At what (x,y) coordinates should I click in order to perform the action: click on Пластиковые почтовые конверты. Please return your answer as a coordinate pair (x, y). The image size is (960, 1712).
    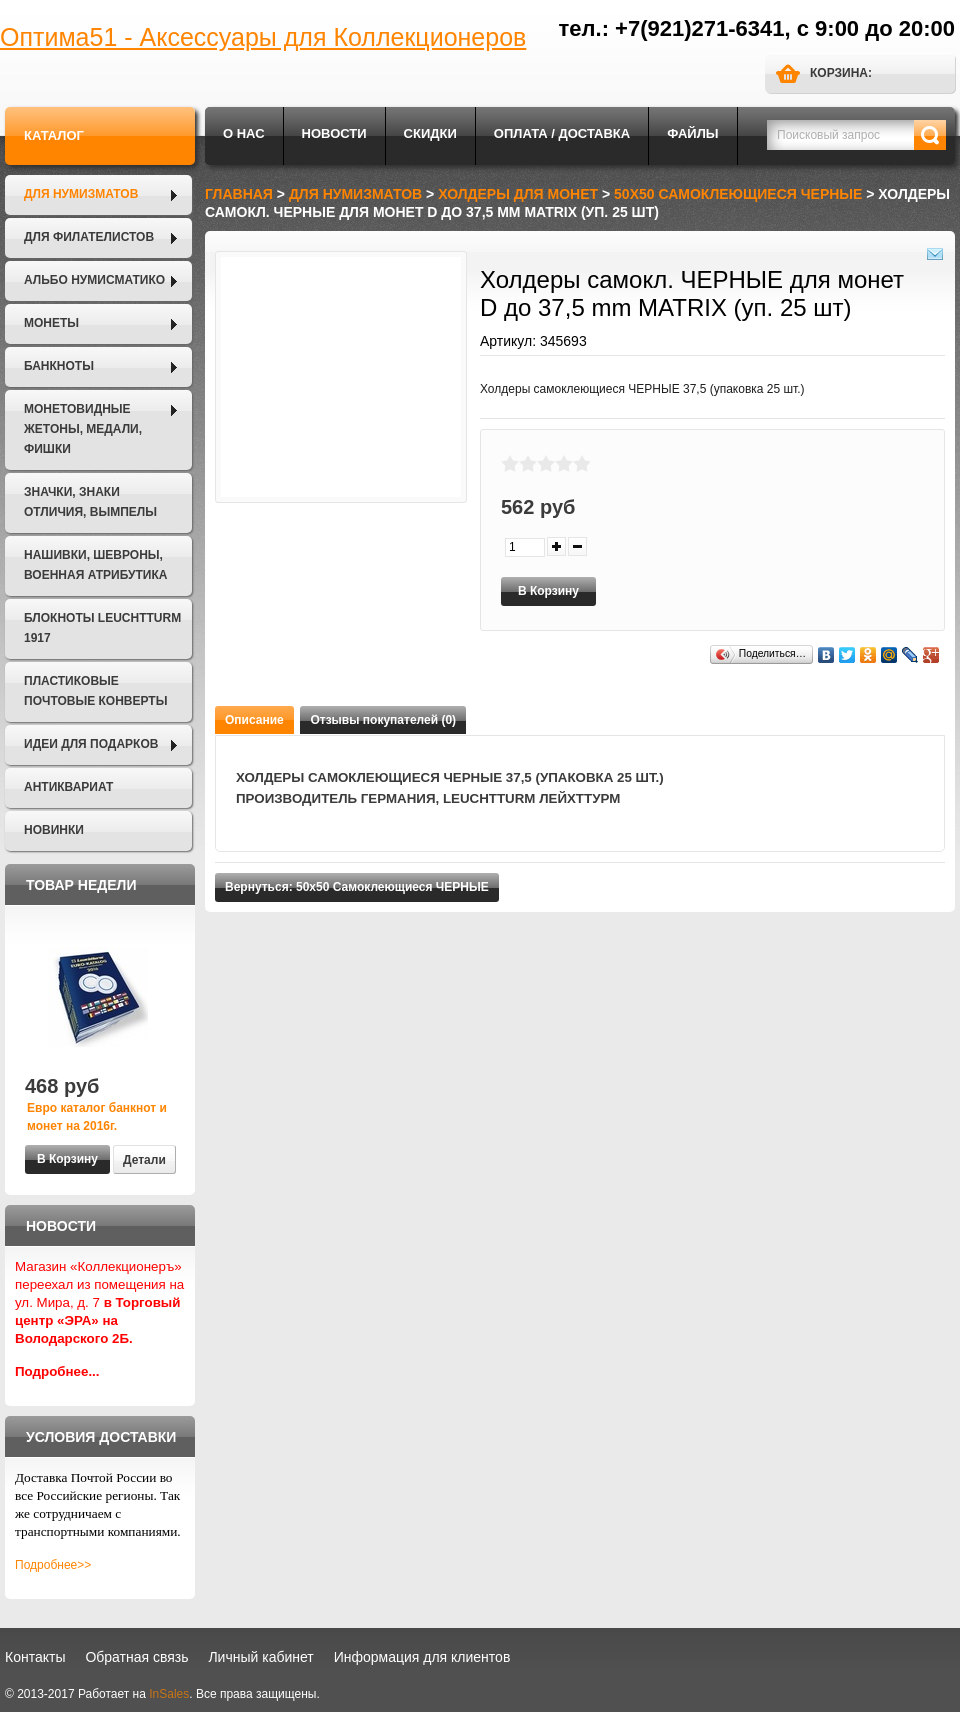
    Looking at the image, I should click on (95, 691).